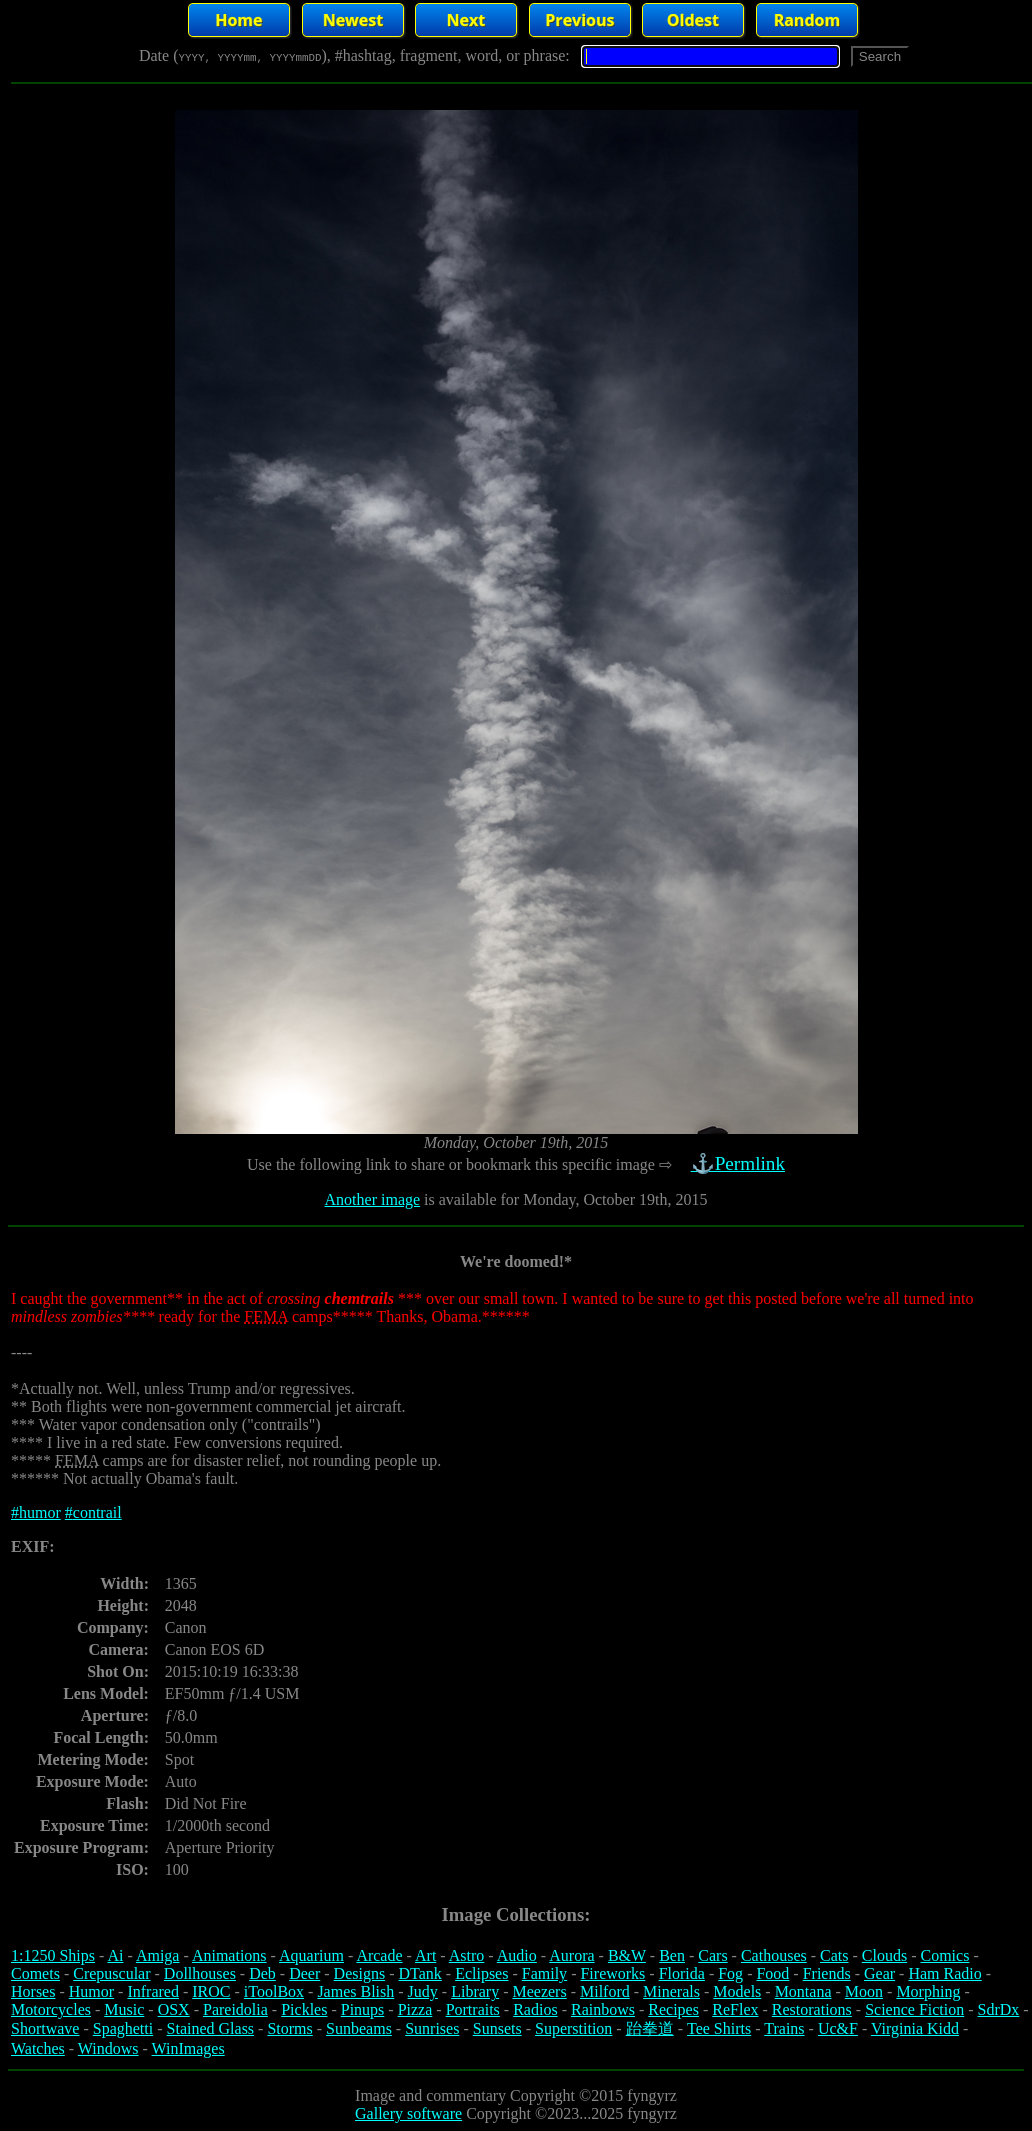 The width and height of the screenshot is (1032, 2131). Describe the element at coordinates (884, 1955) in the screenshot. I see `Clouds` at that location.